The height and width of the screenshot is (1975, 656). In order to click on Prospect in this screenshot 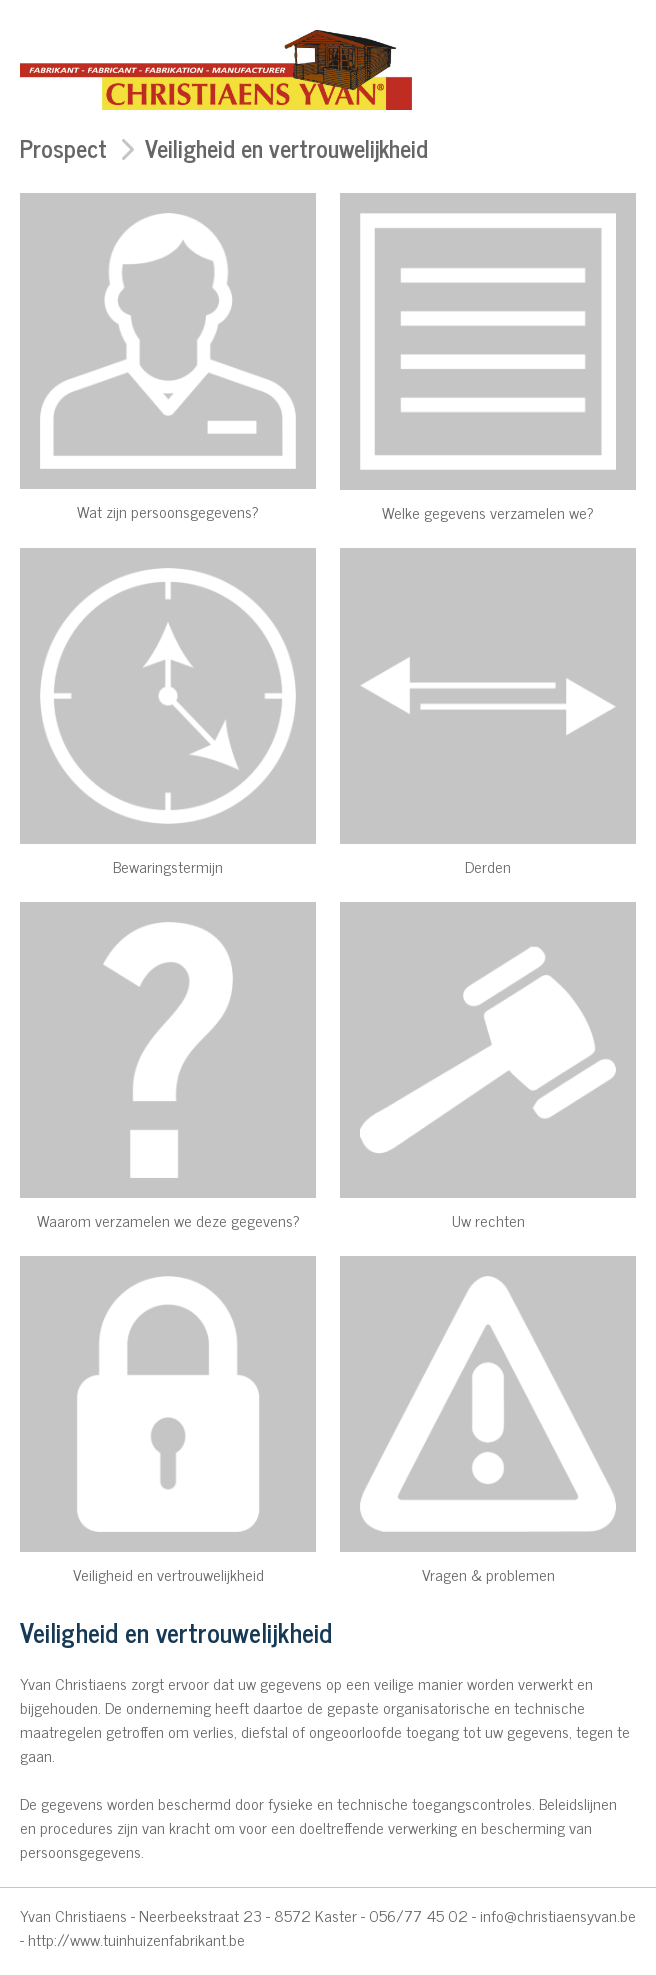, I will do `click(63, 147)`.